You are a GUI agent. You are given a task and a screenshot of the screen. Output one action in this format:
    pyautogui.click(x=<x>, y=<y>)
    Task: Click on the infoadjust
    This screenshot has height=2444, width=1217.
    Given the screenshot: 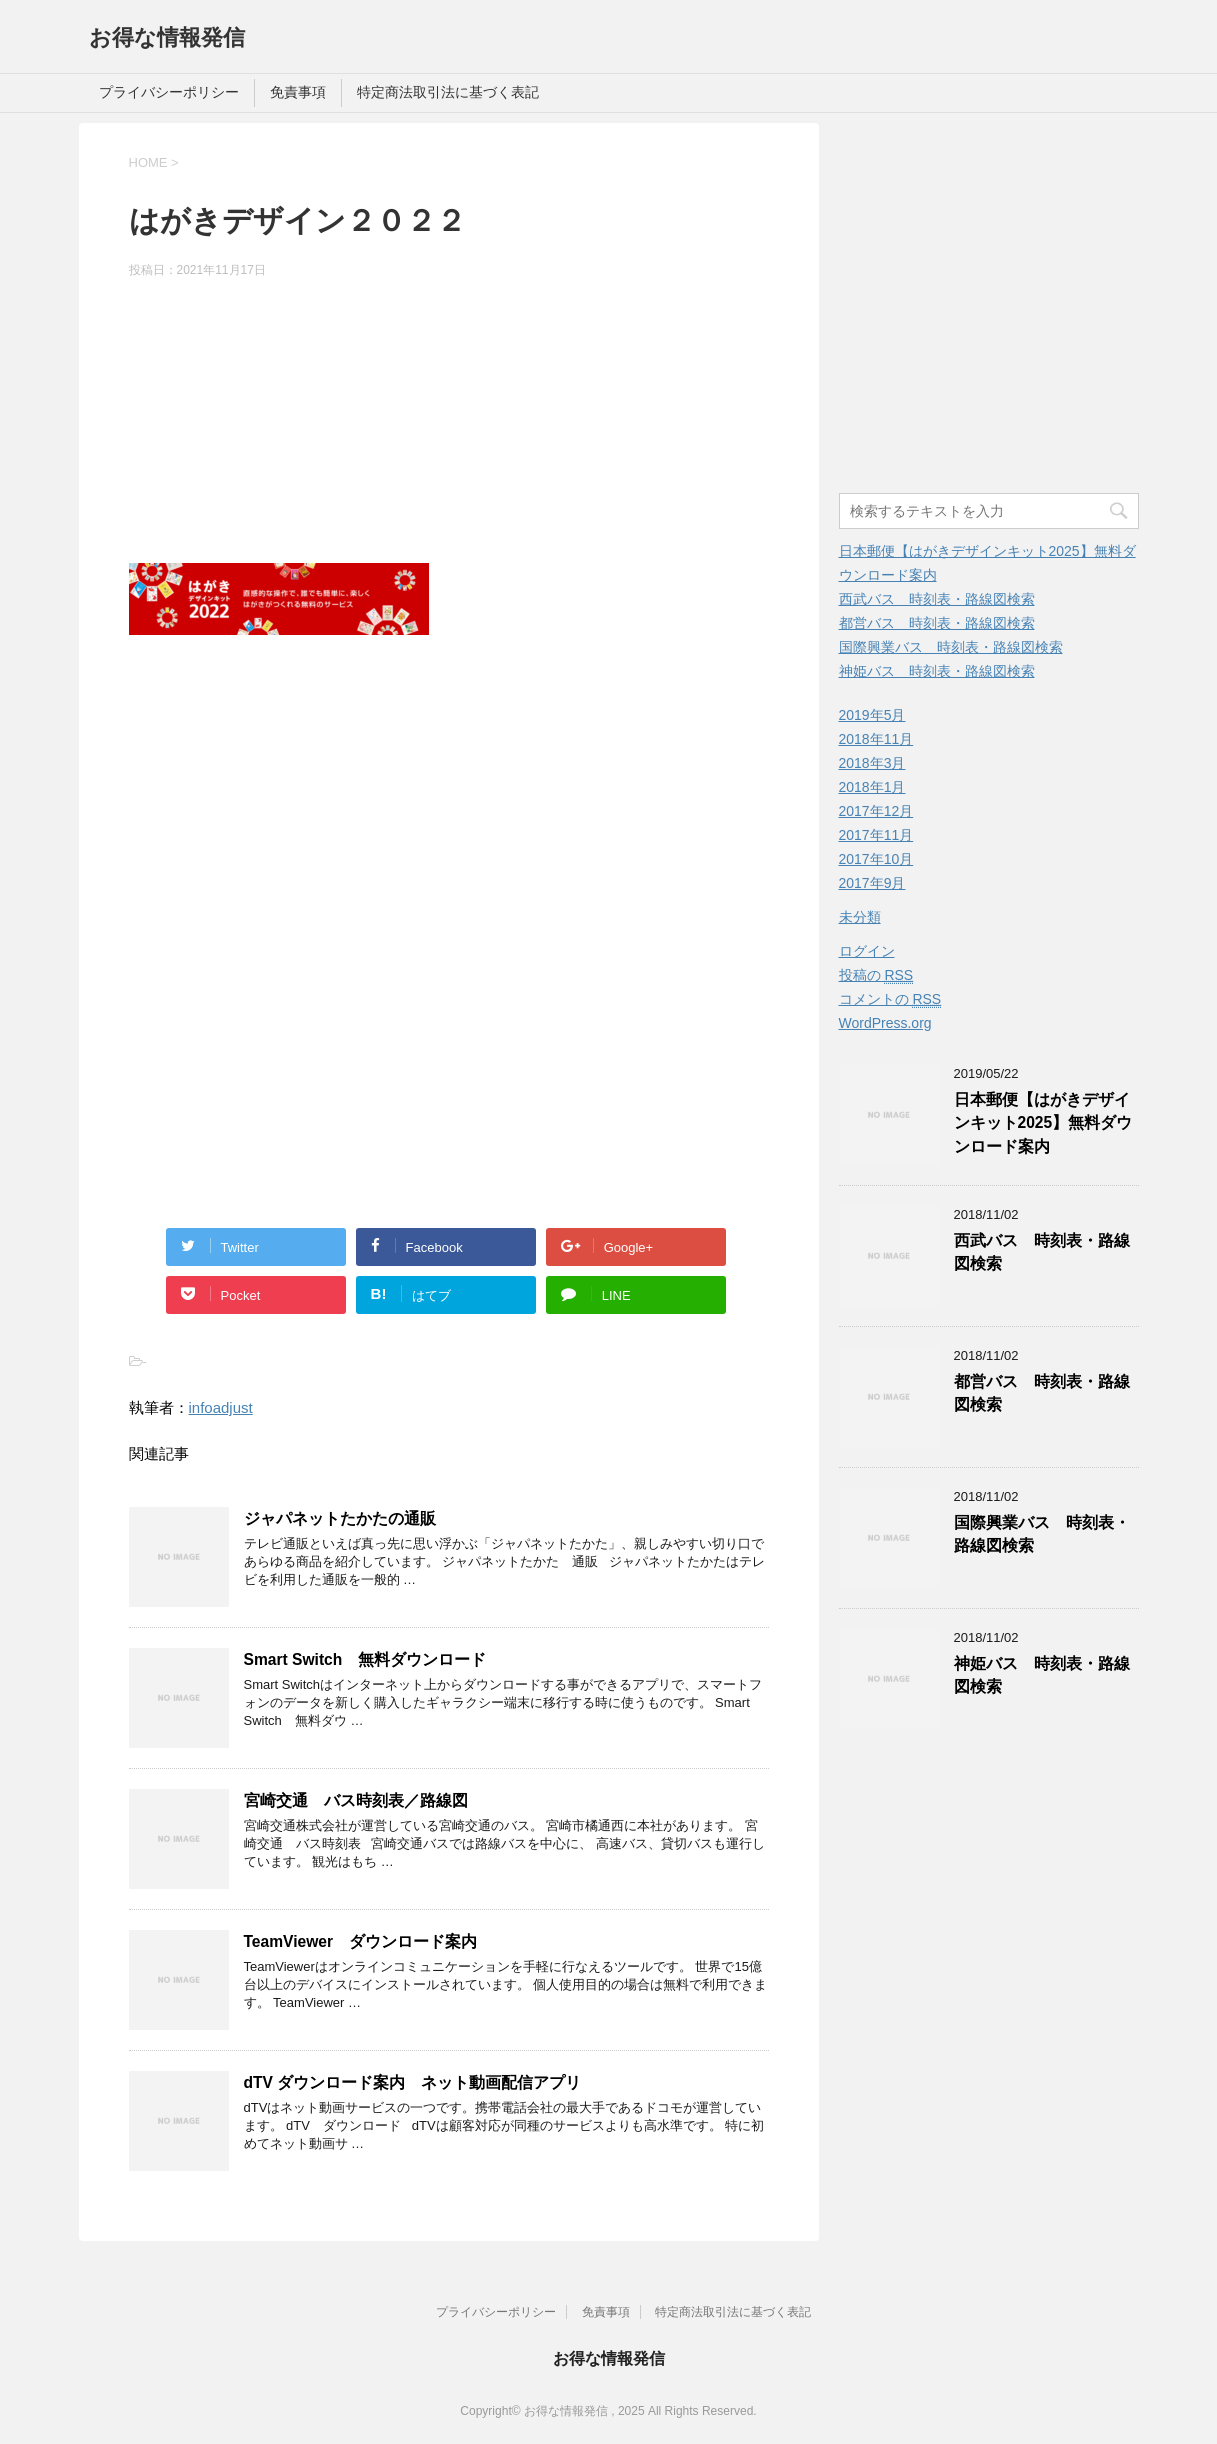 What is the action you would take?
    pyautogui.click(x=221, y=1407)
    